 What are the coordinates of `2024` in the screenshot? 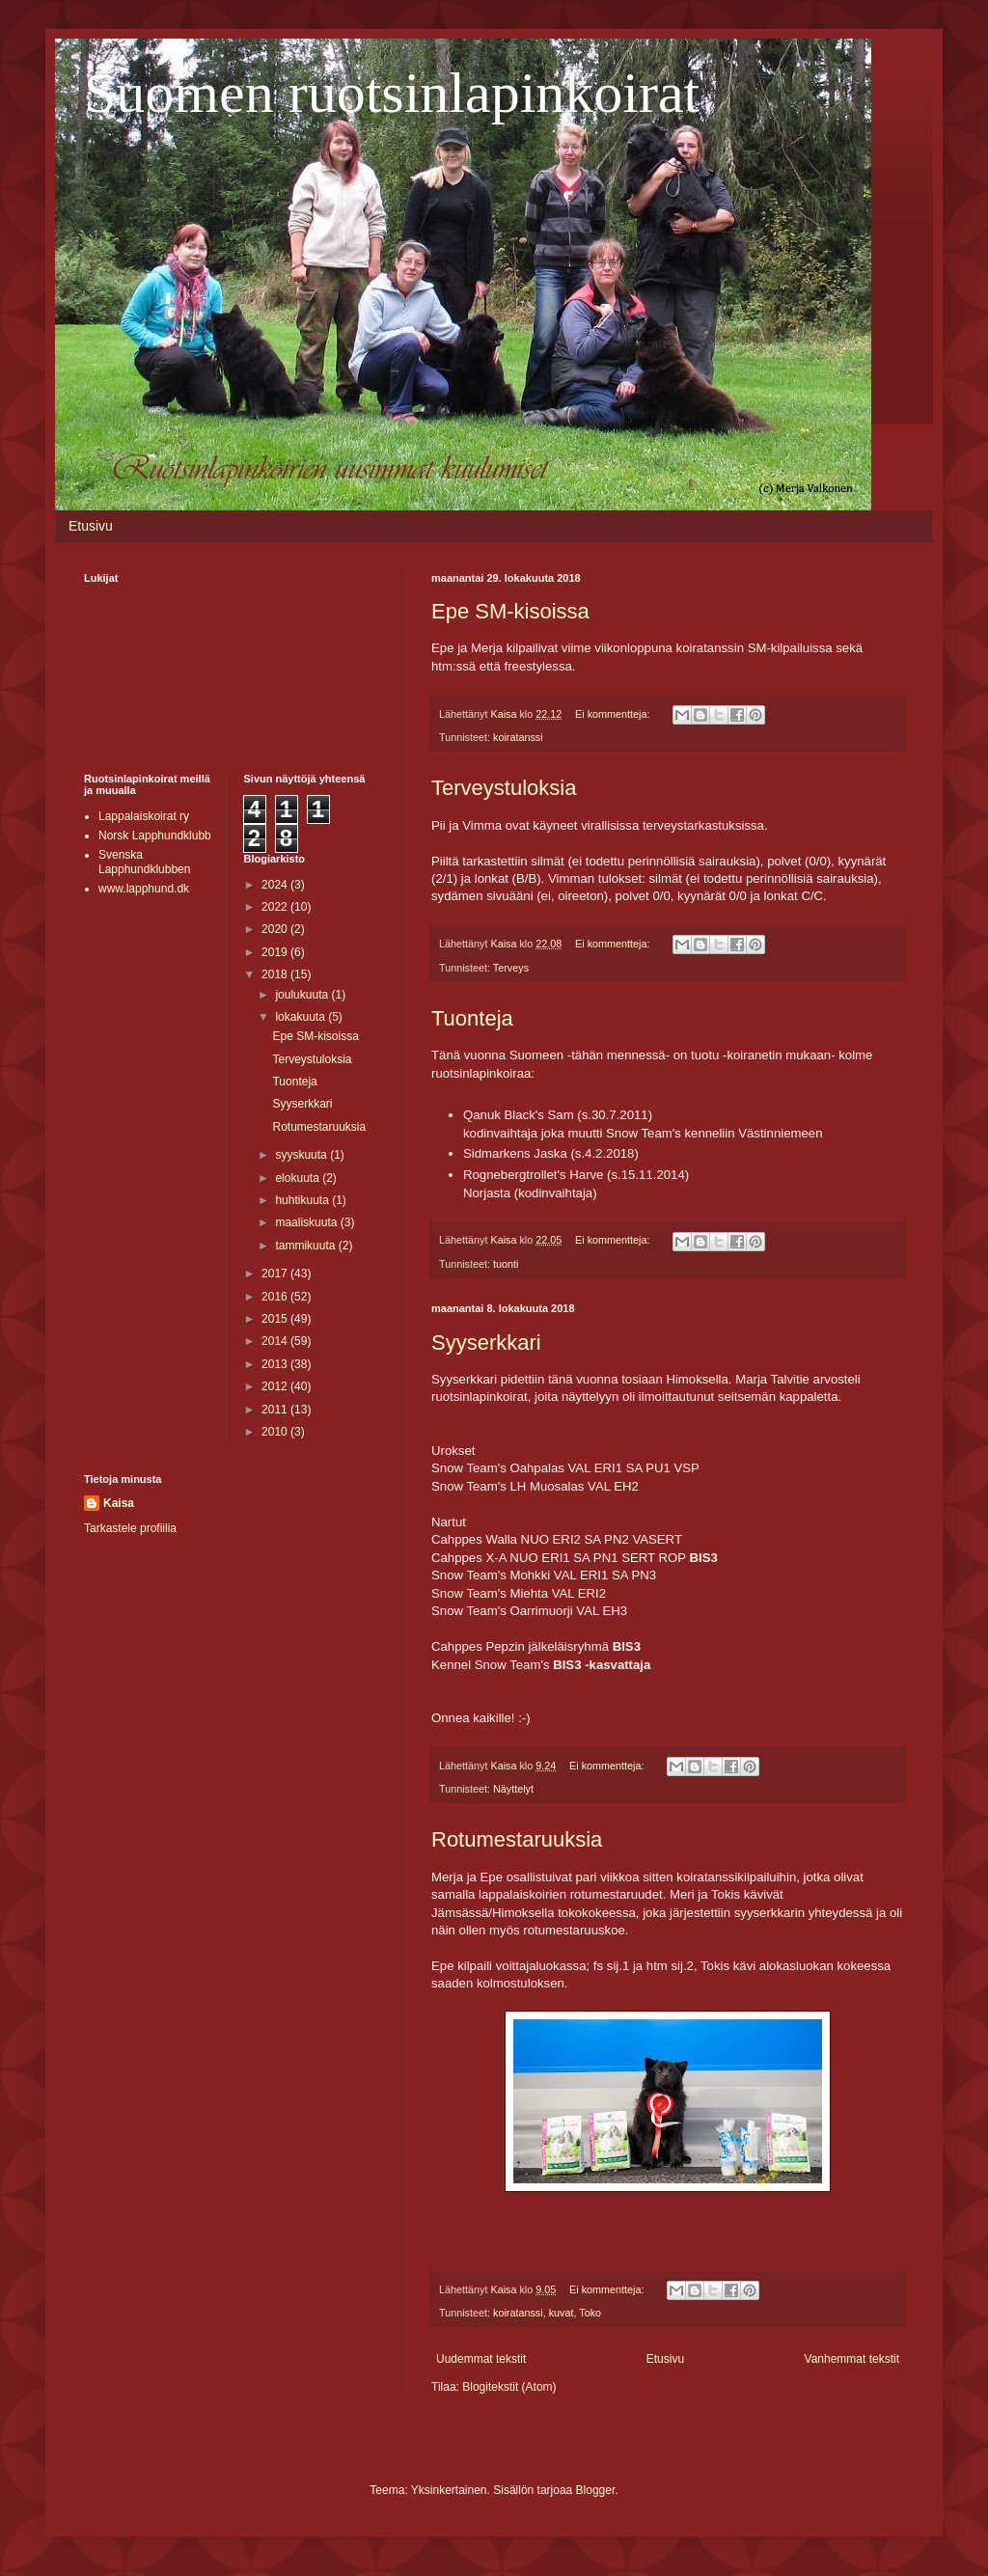 It's located at (275, 884).